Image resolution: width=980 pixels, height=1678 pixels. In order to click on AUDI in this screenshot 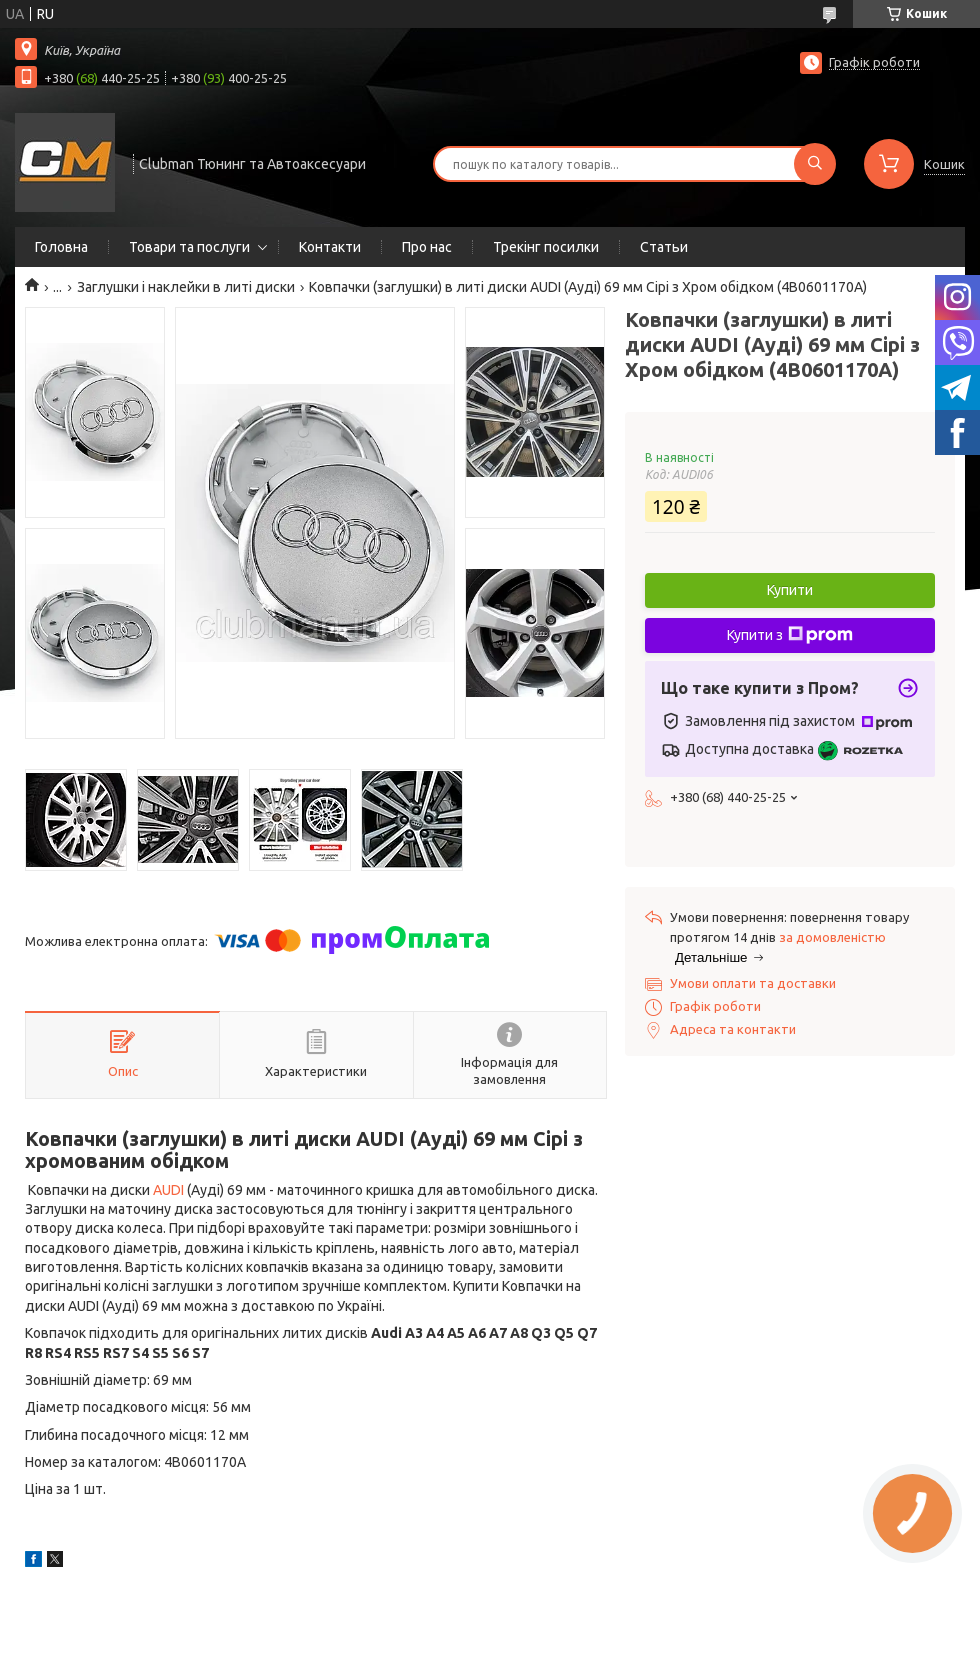, I will do `click(168, 1190)`.